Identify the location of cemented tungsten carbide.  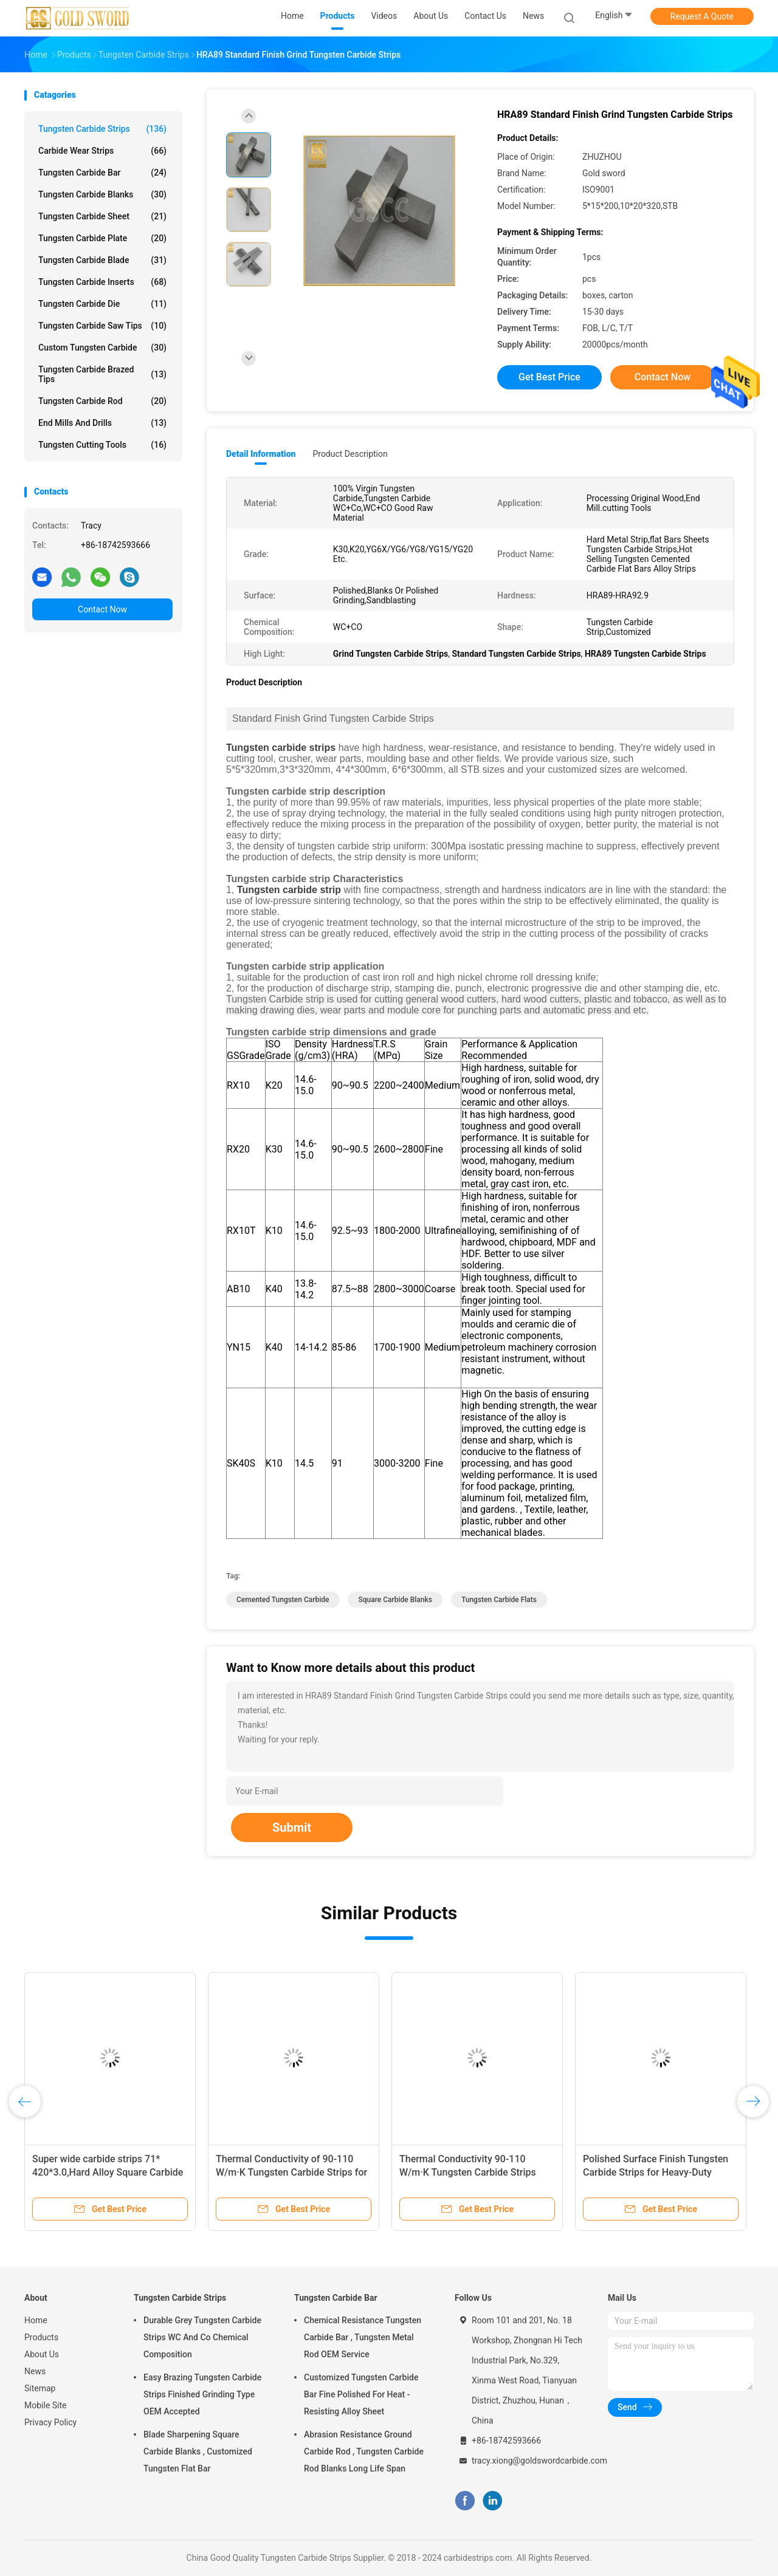
(282, 1599).